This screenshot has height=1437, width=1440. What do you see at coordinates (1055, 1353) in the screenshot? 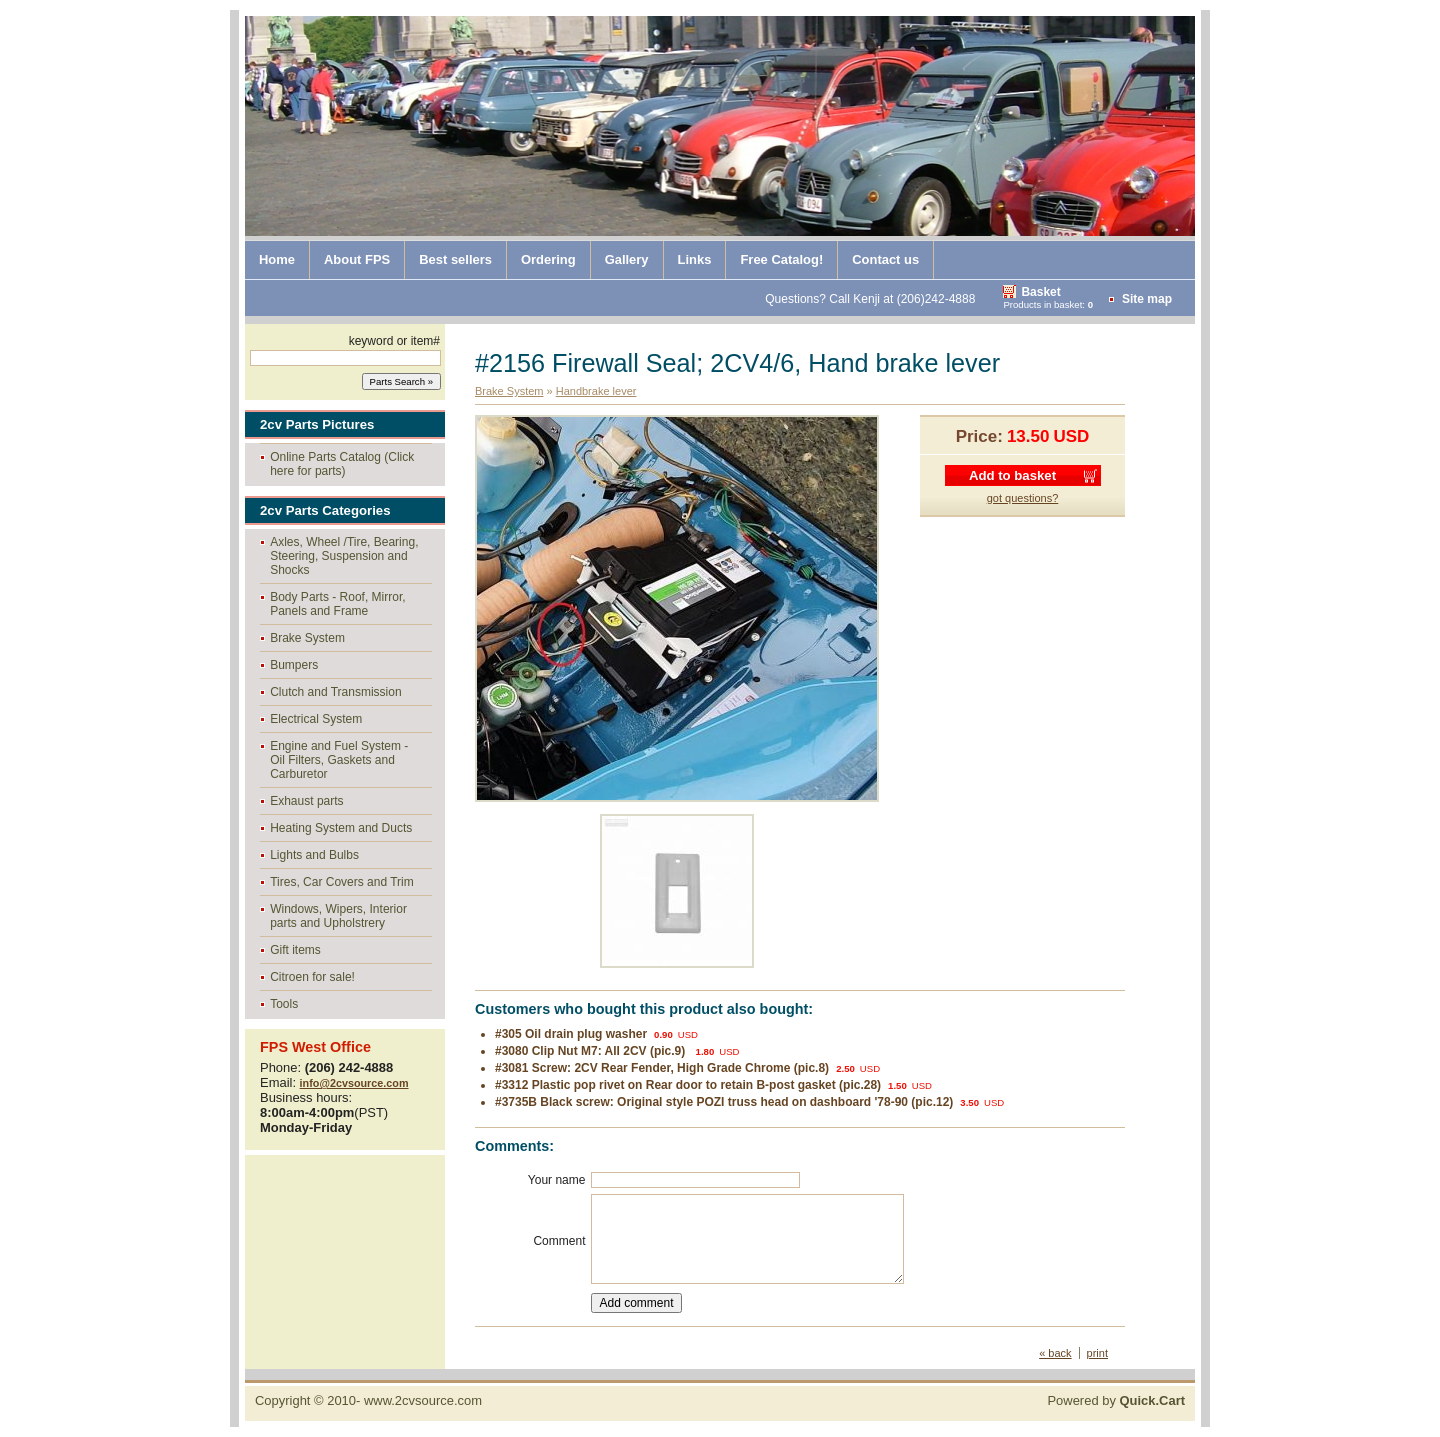
I see `« back` at bounding box center [1055, 1353].